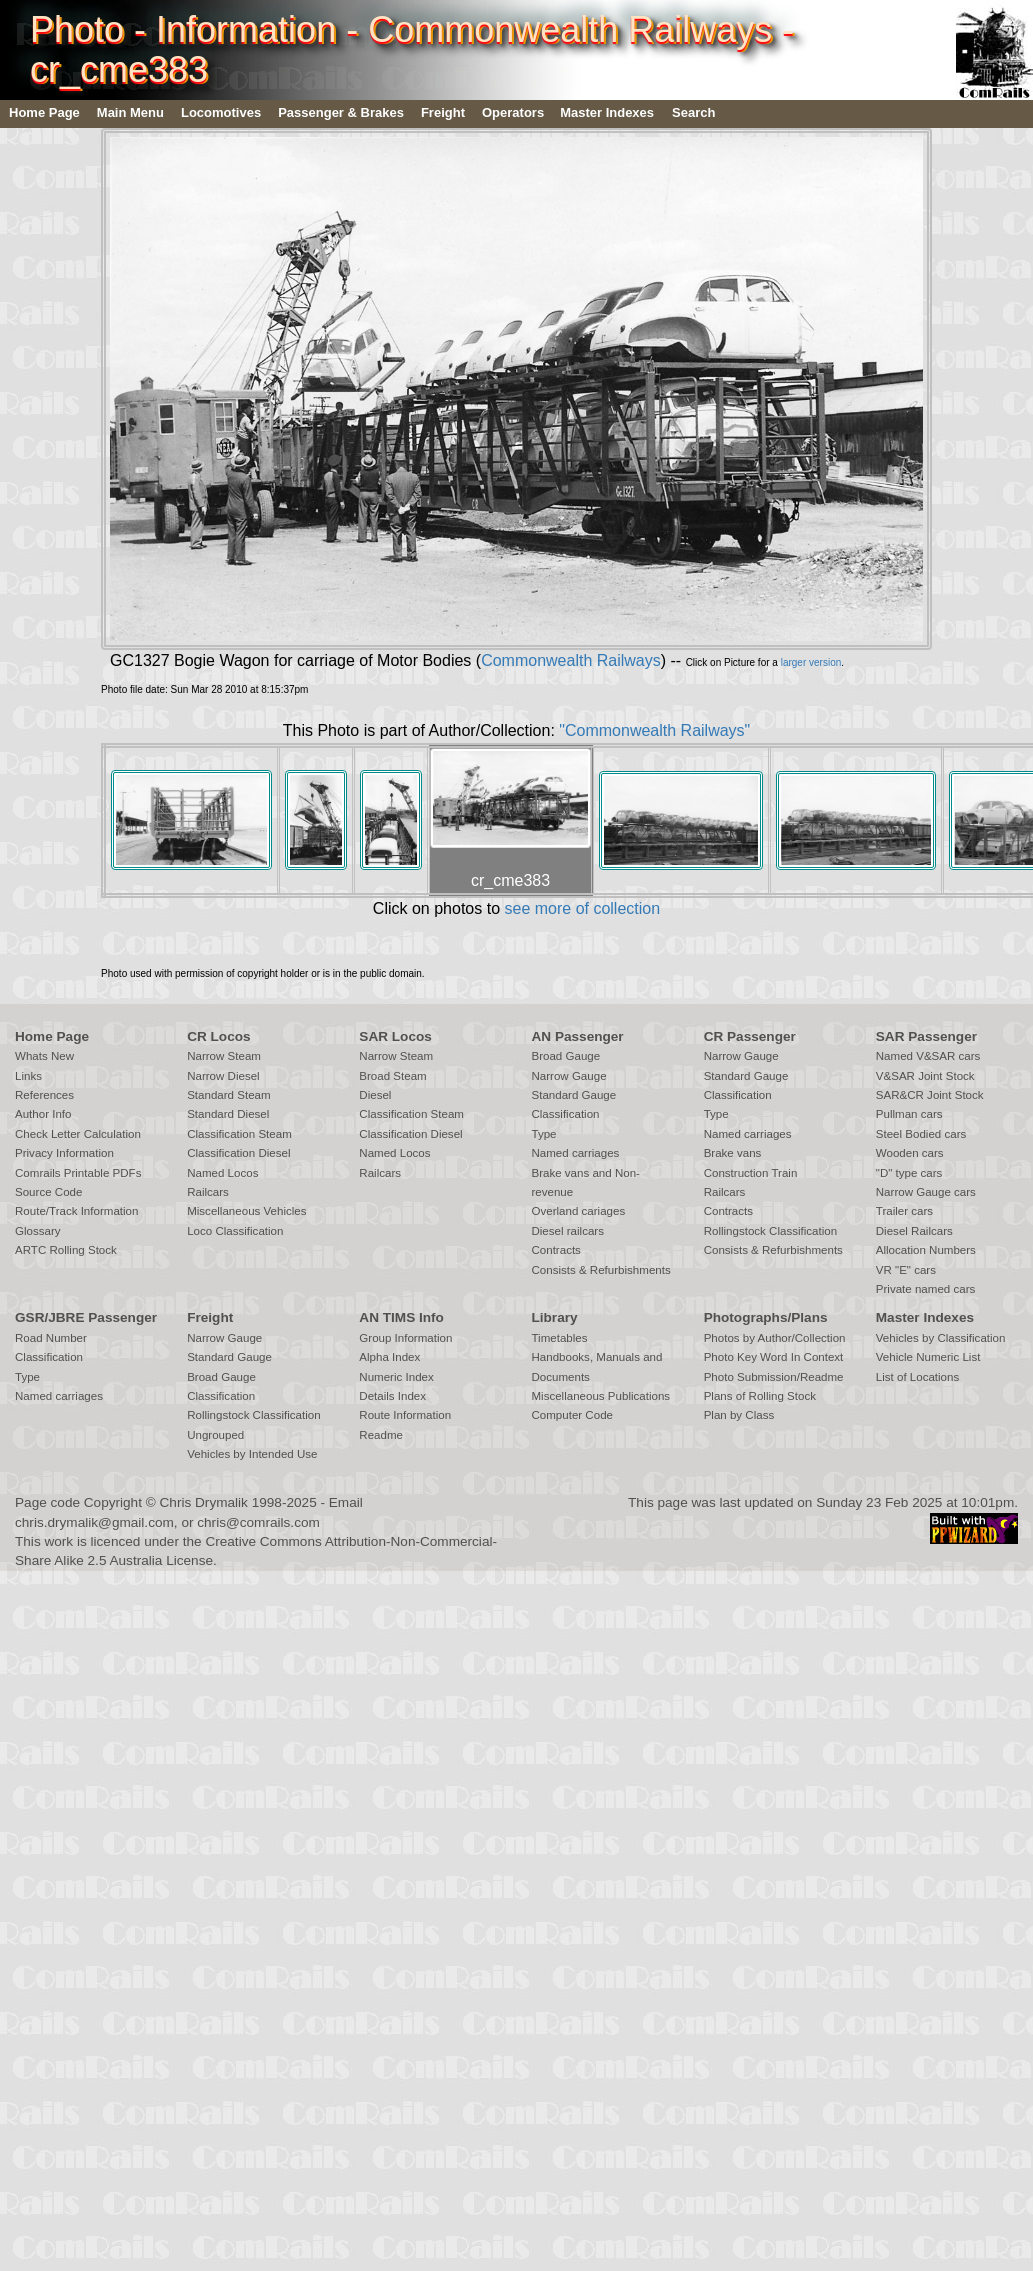 The height and width of the screenshot is (2271, 1033). Describe the element at coordinates (909, 1173) in the screenshot. I see `"D" type cars` at that location.